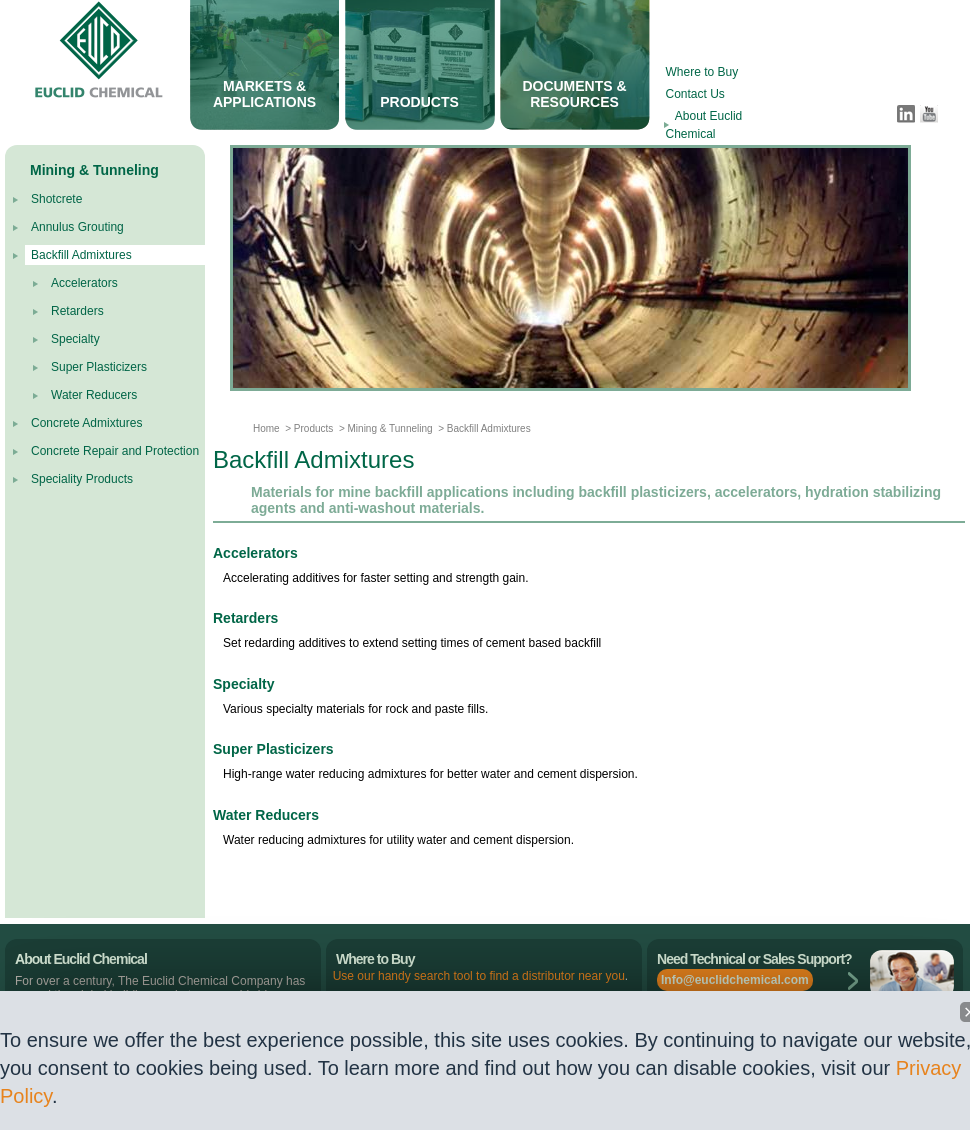 This screenshot has height=1130, width=970. What do you see at coordinates (735, 980) in the screenshot?
I see `Info@euclidchemical.com` at bounding box center [735, 980].